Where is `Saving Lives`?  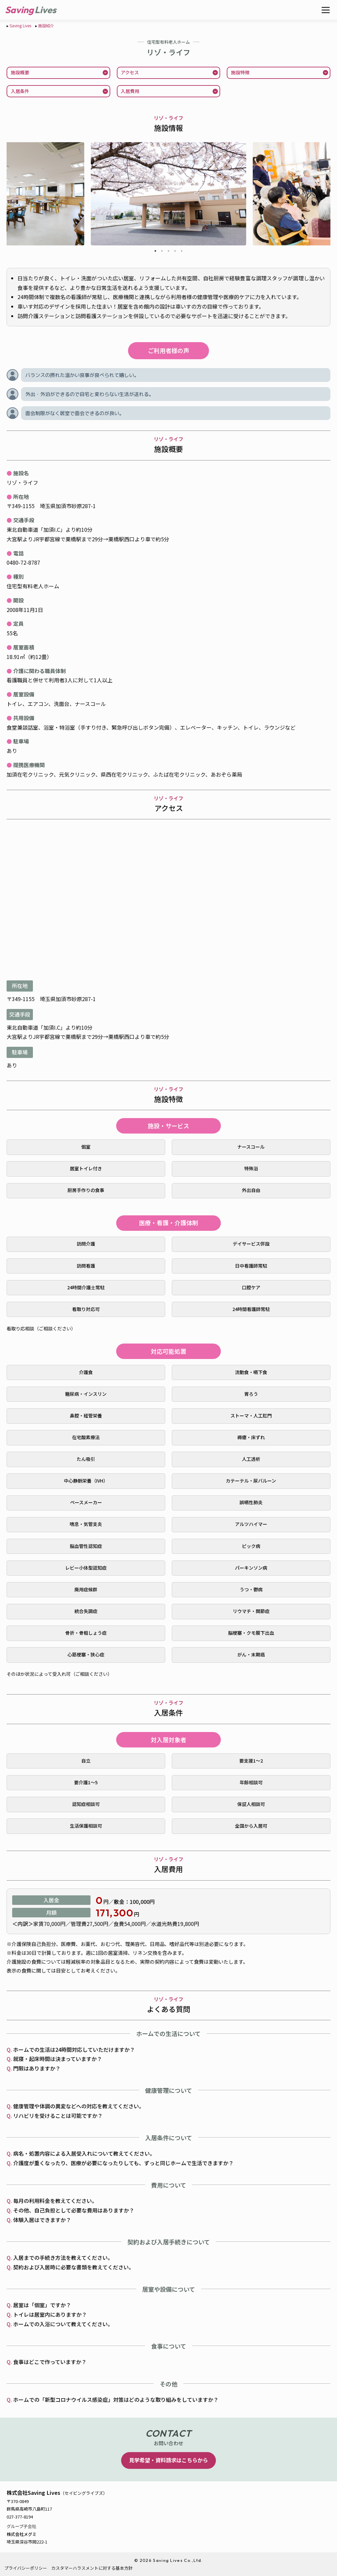 Saving Lives is located at coordinates (20, 25).